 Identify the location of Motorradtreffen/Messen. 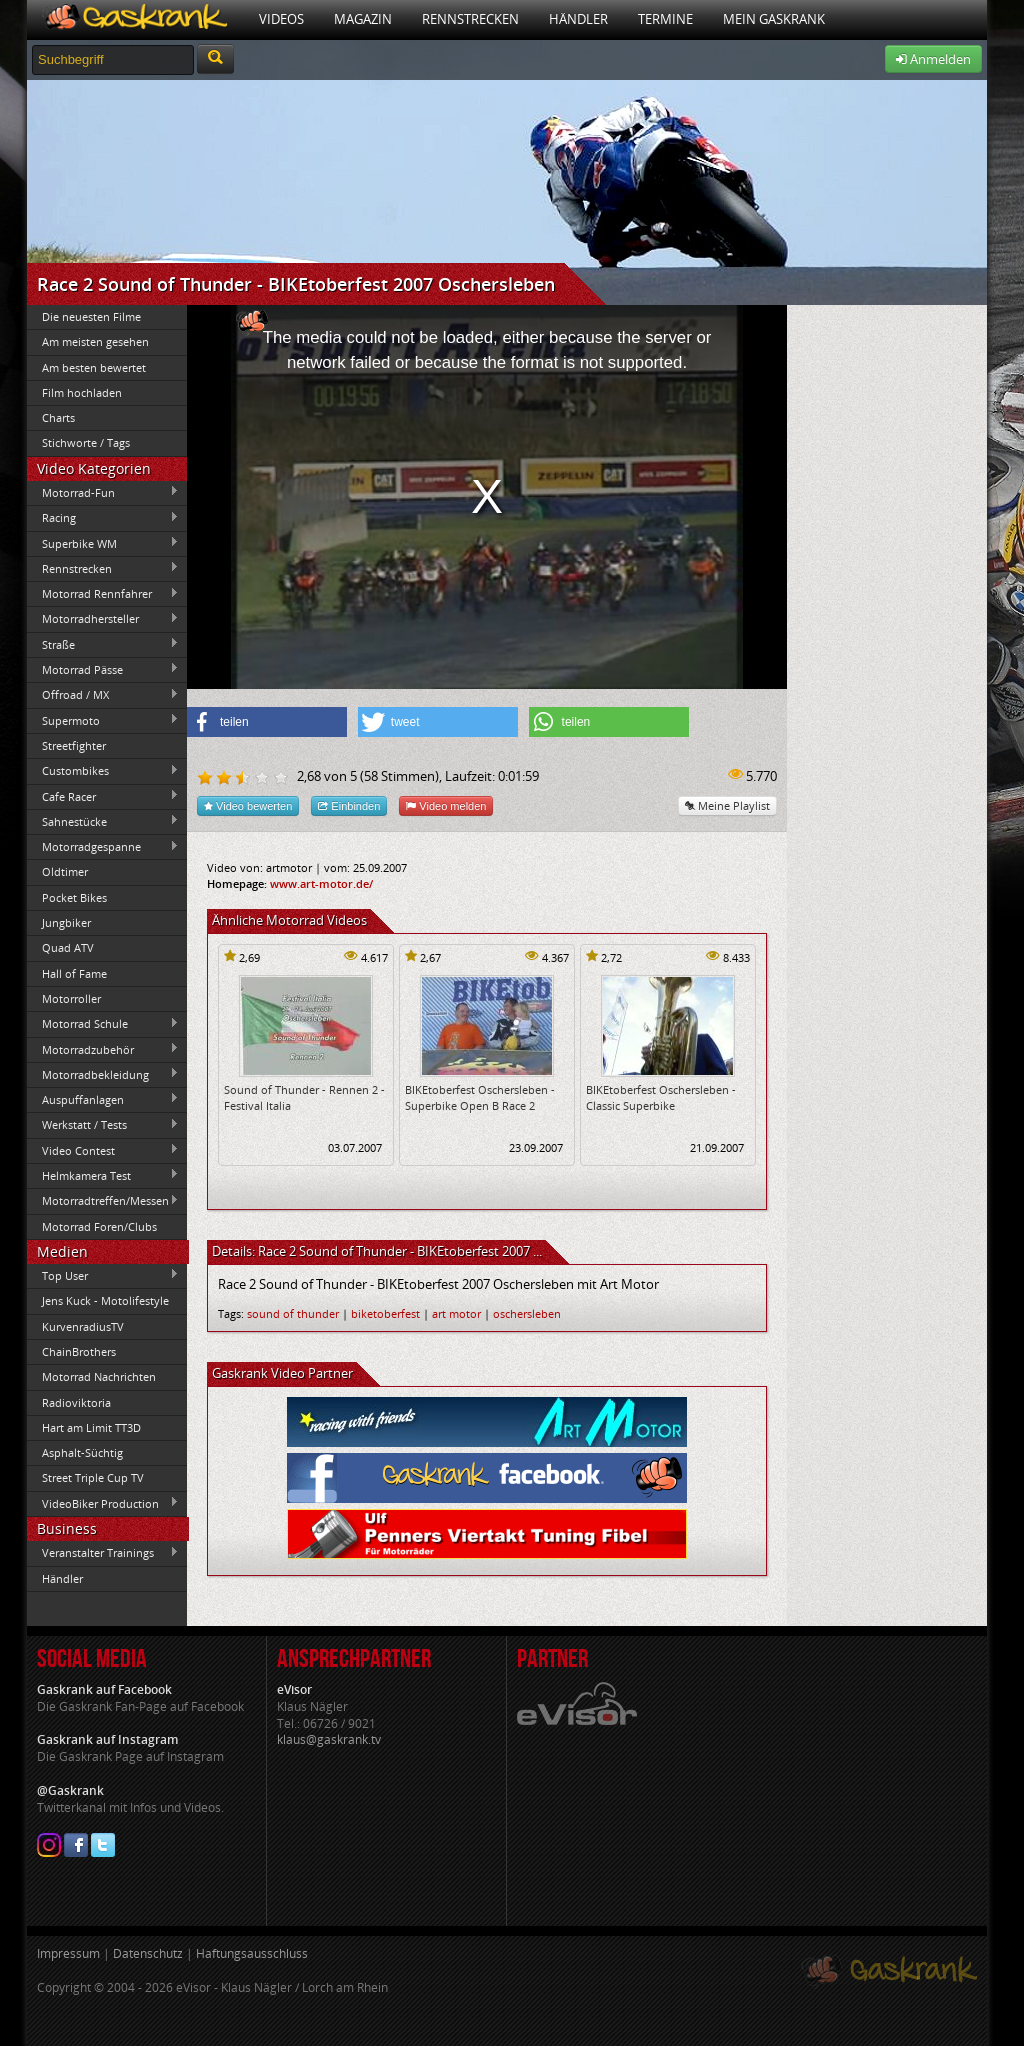
(103, 1201).